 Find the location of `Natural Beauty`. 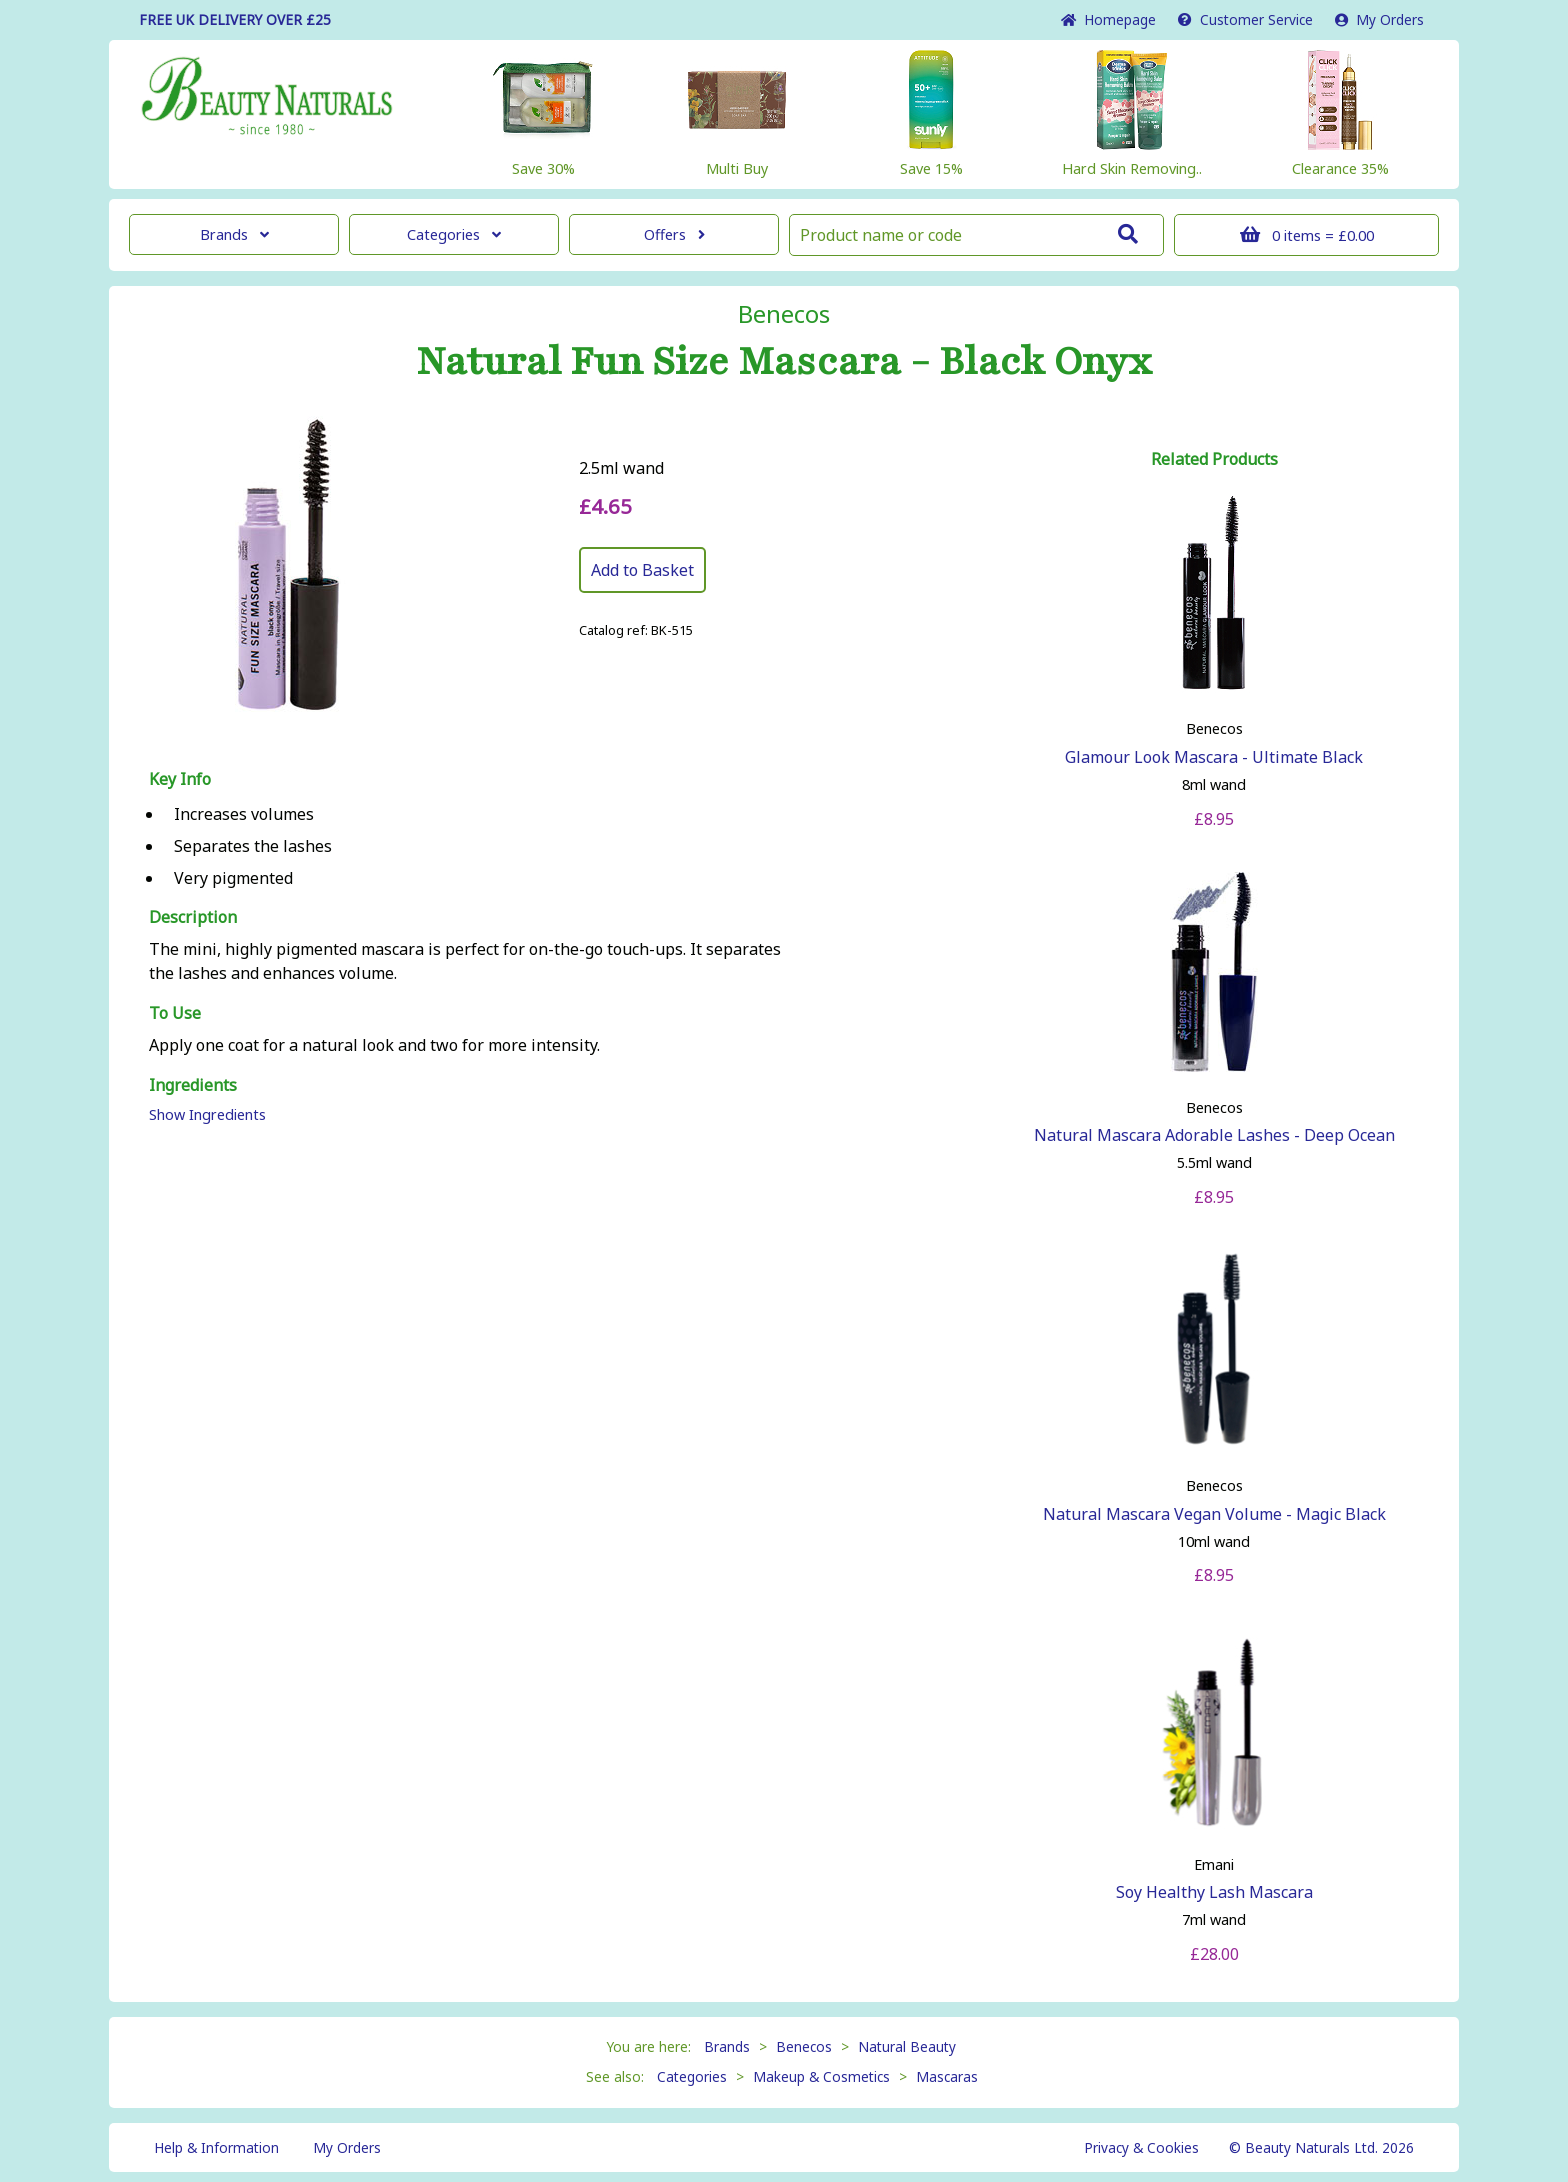

Natural Beauty is located at coordinates (907, 2046).